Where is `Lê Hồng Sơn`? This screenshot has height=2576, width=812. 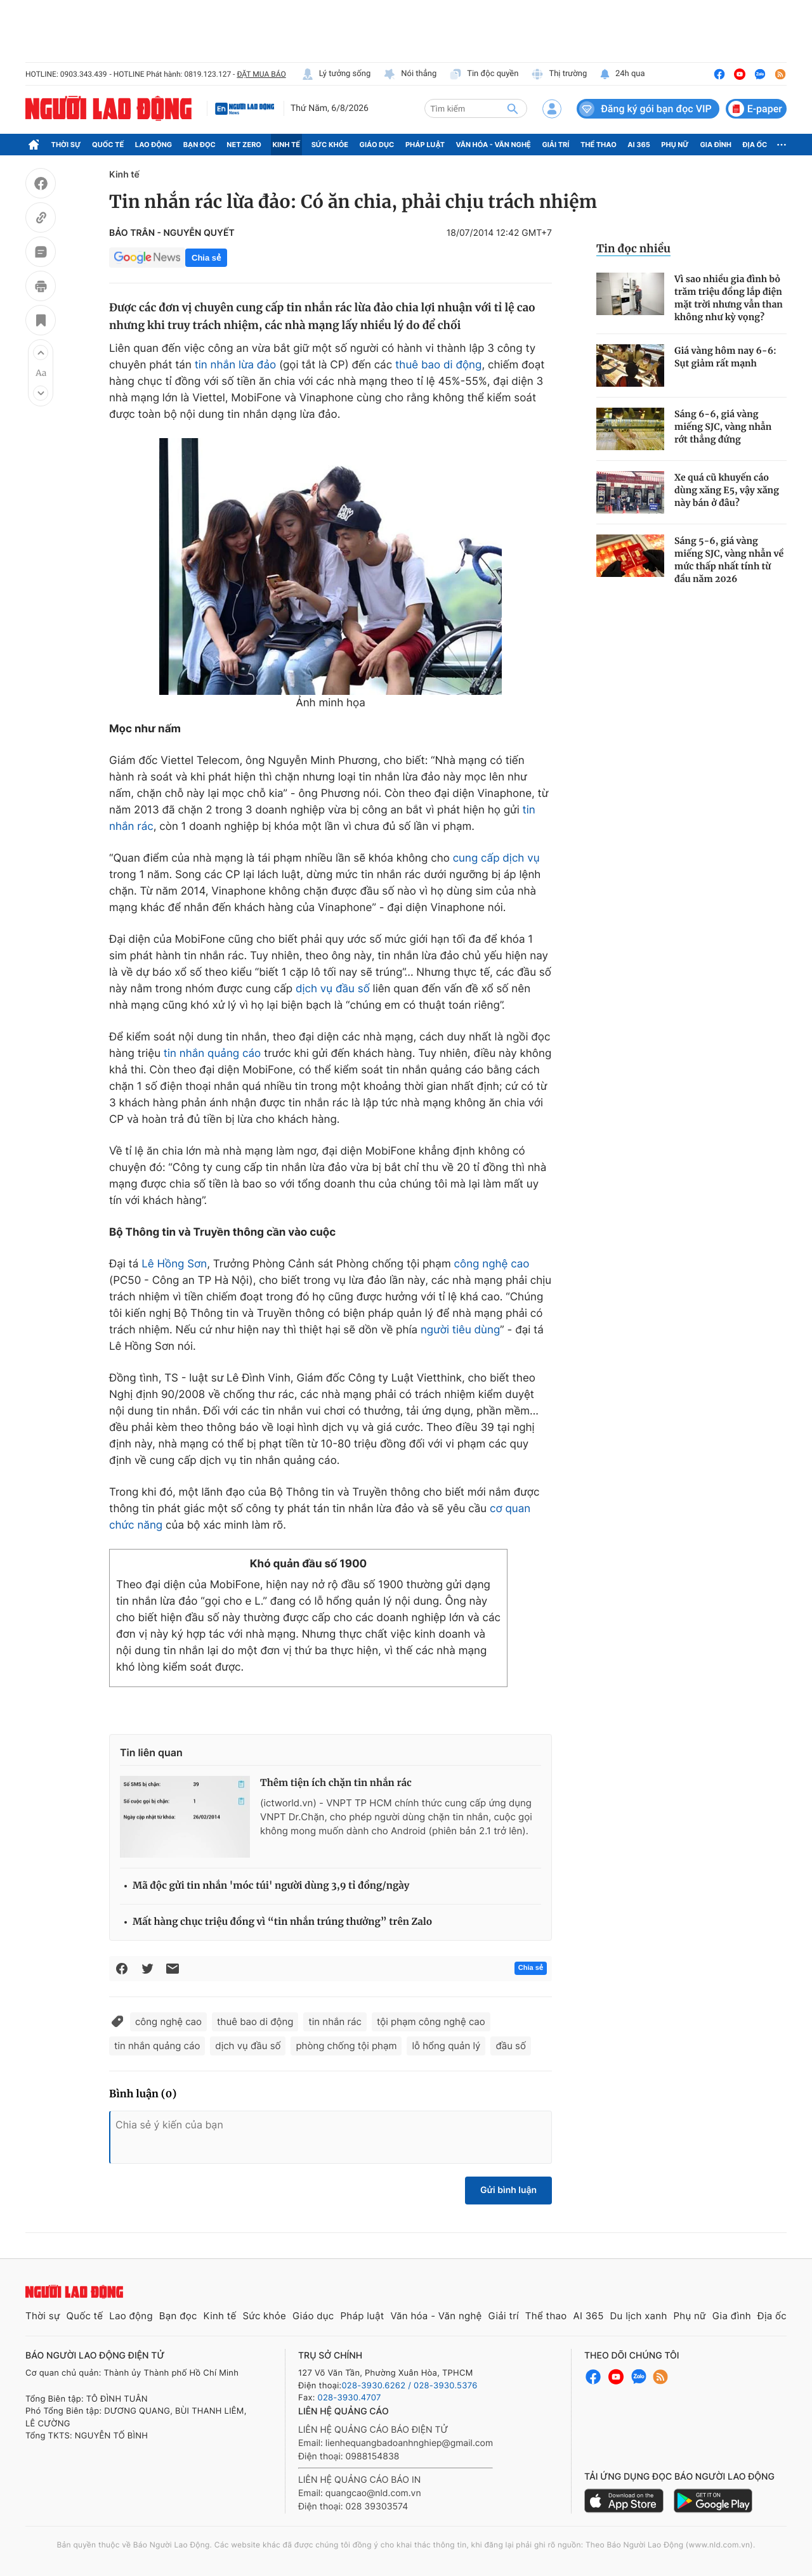
Lê Hồng Sơn is located at coordinates (174, 1264).